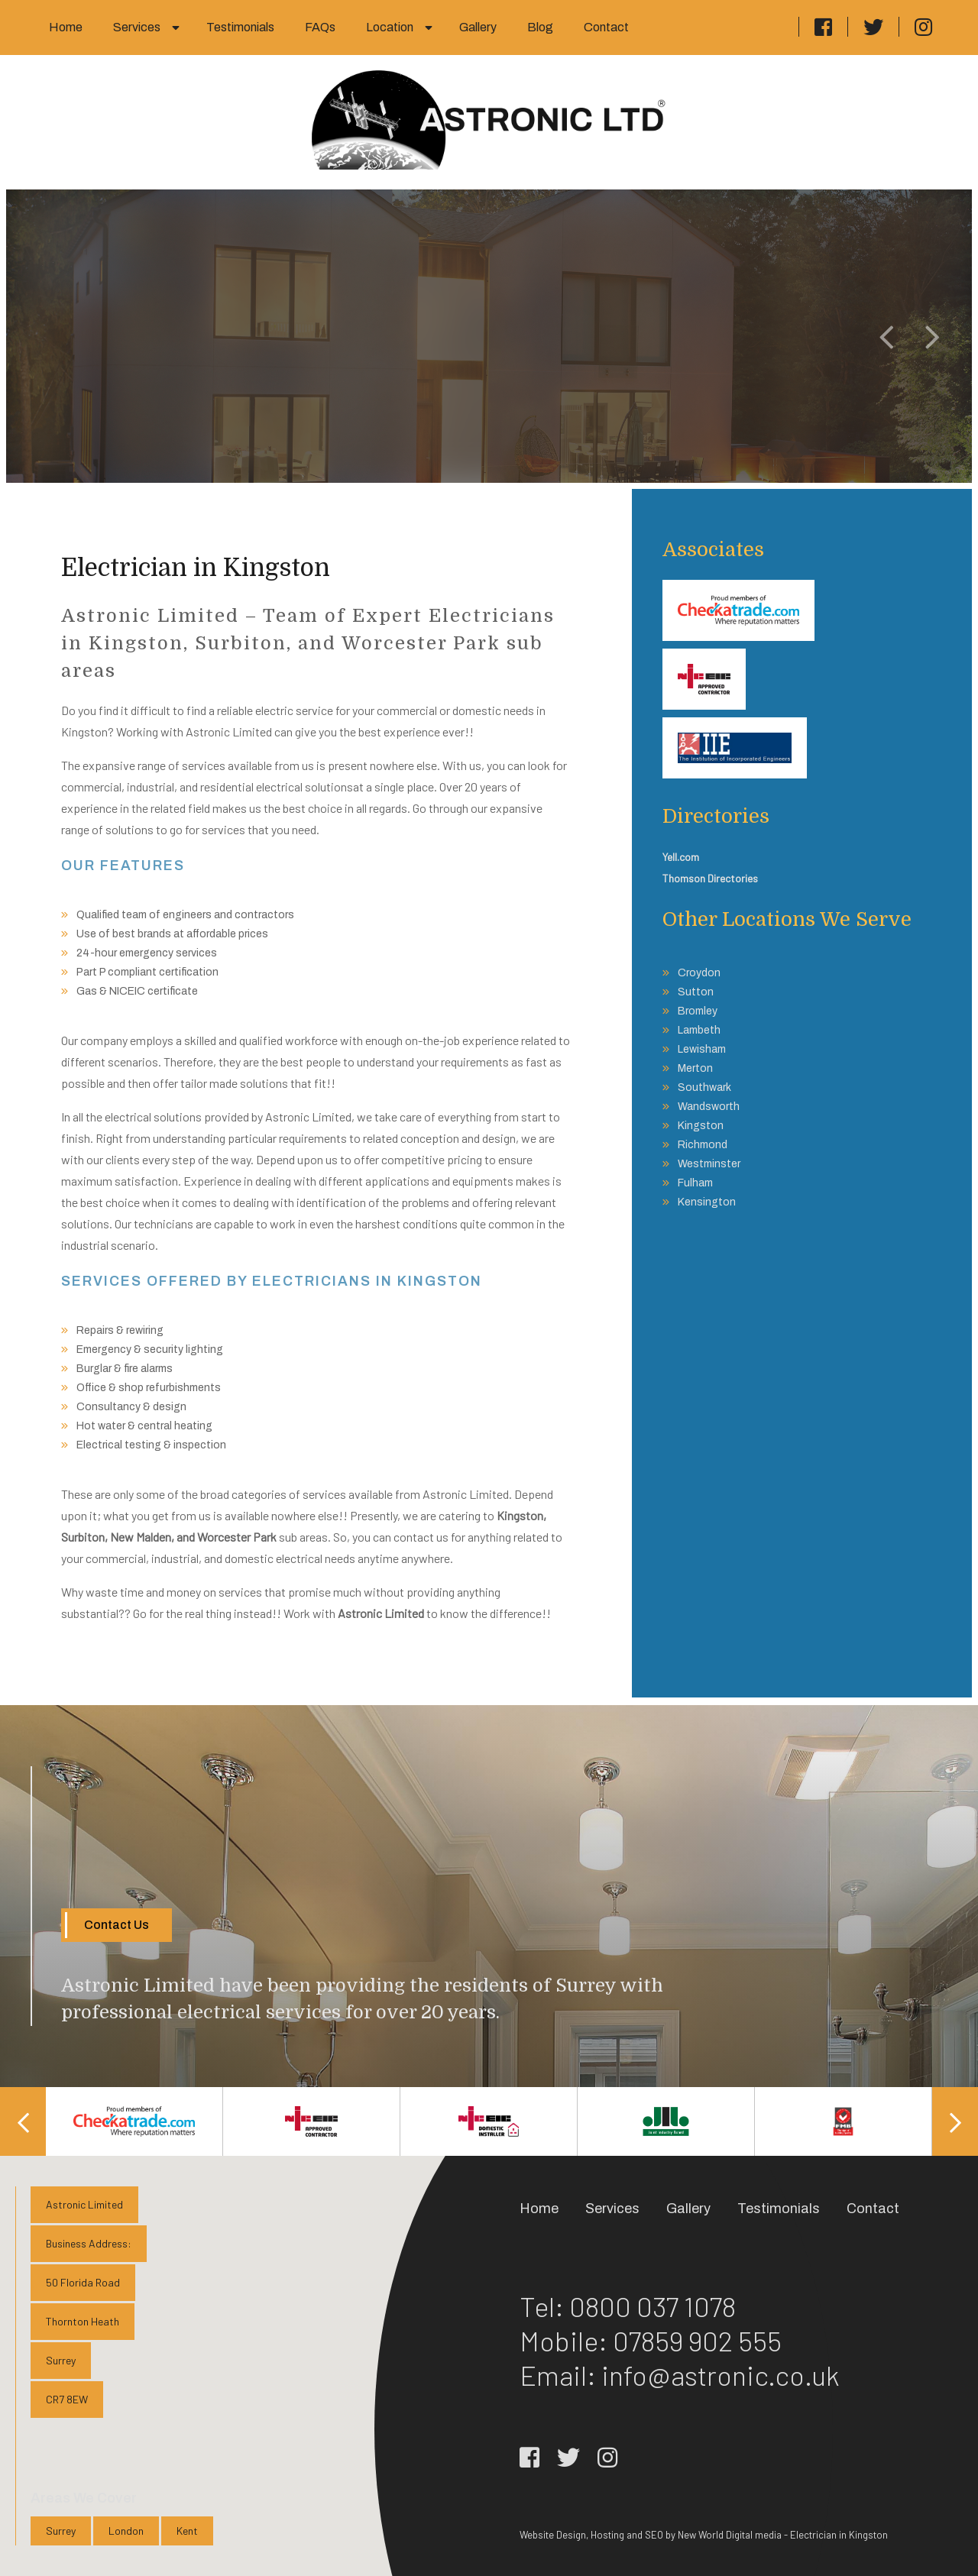 This screenshot has height=2576, width=978. Describe the element at coordinates (707, 1202) in the screenshot. I see `Kensington` at that location.